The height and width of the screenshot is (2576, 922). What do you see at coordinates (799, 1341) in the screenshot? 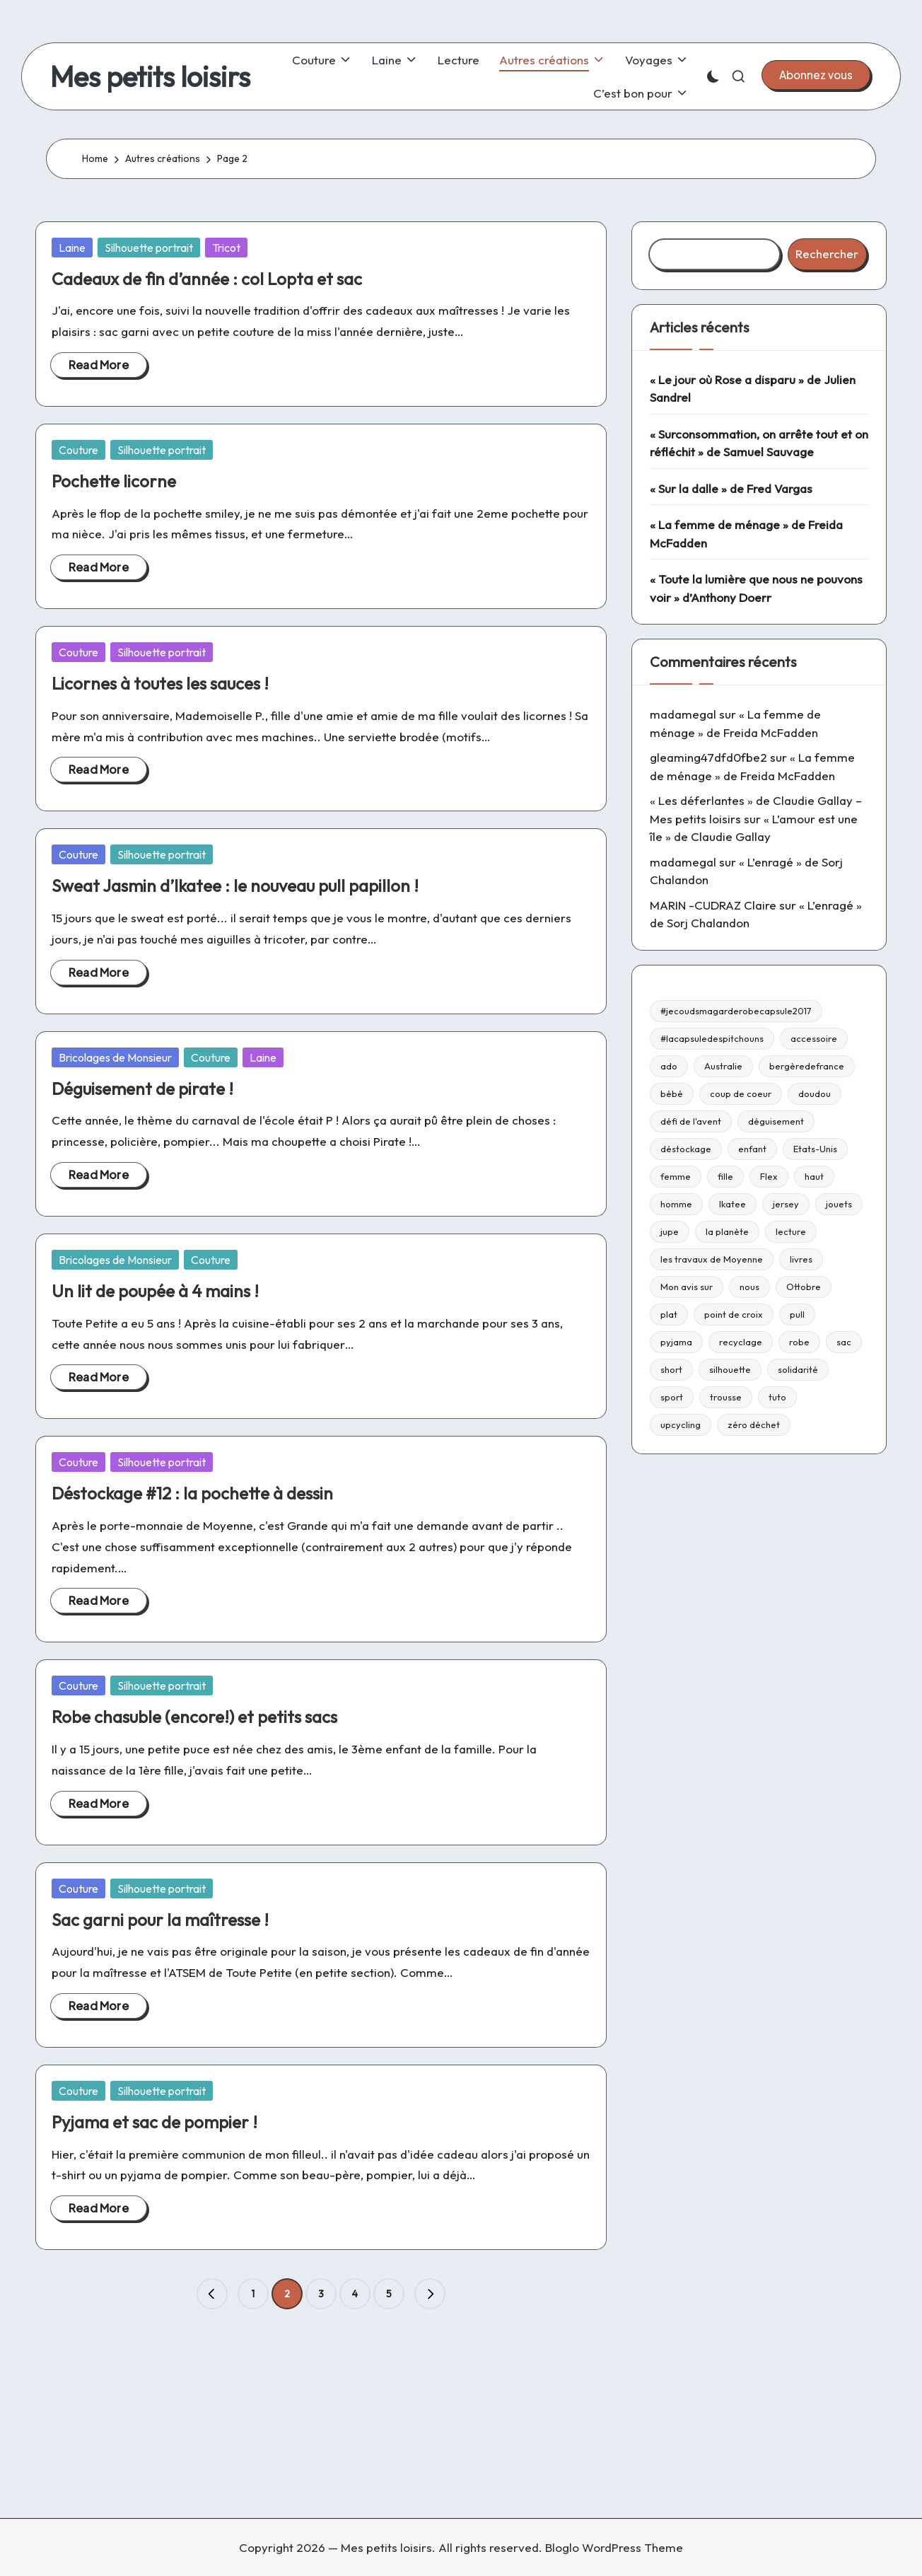
I see `robe [robe (39 éléments)]` at bounding box center [799, 1341].